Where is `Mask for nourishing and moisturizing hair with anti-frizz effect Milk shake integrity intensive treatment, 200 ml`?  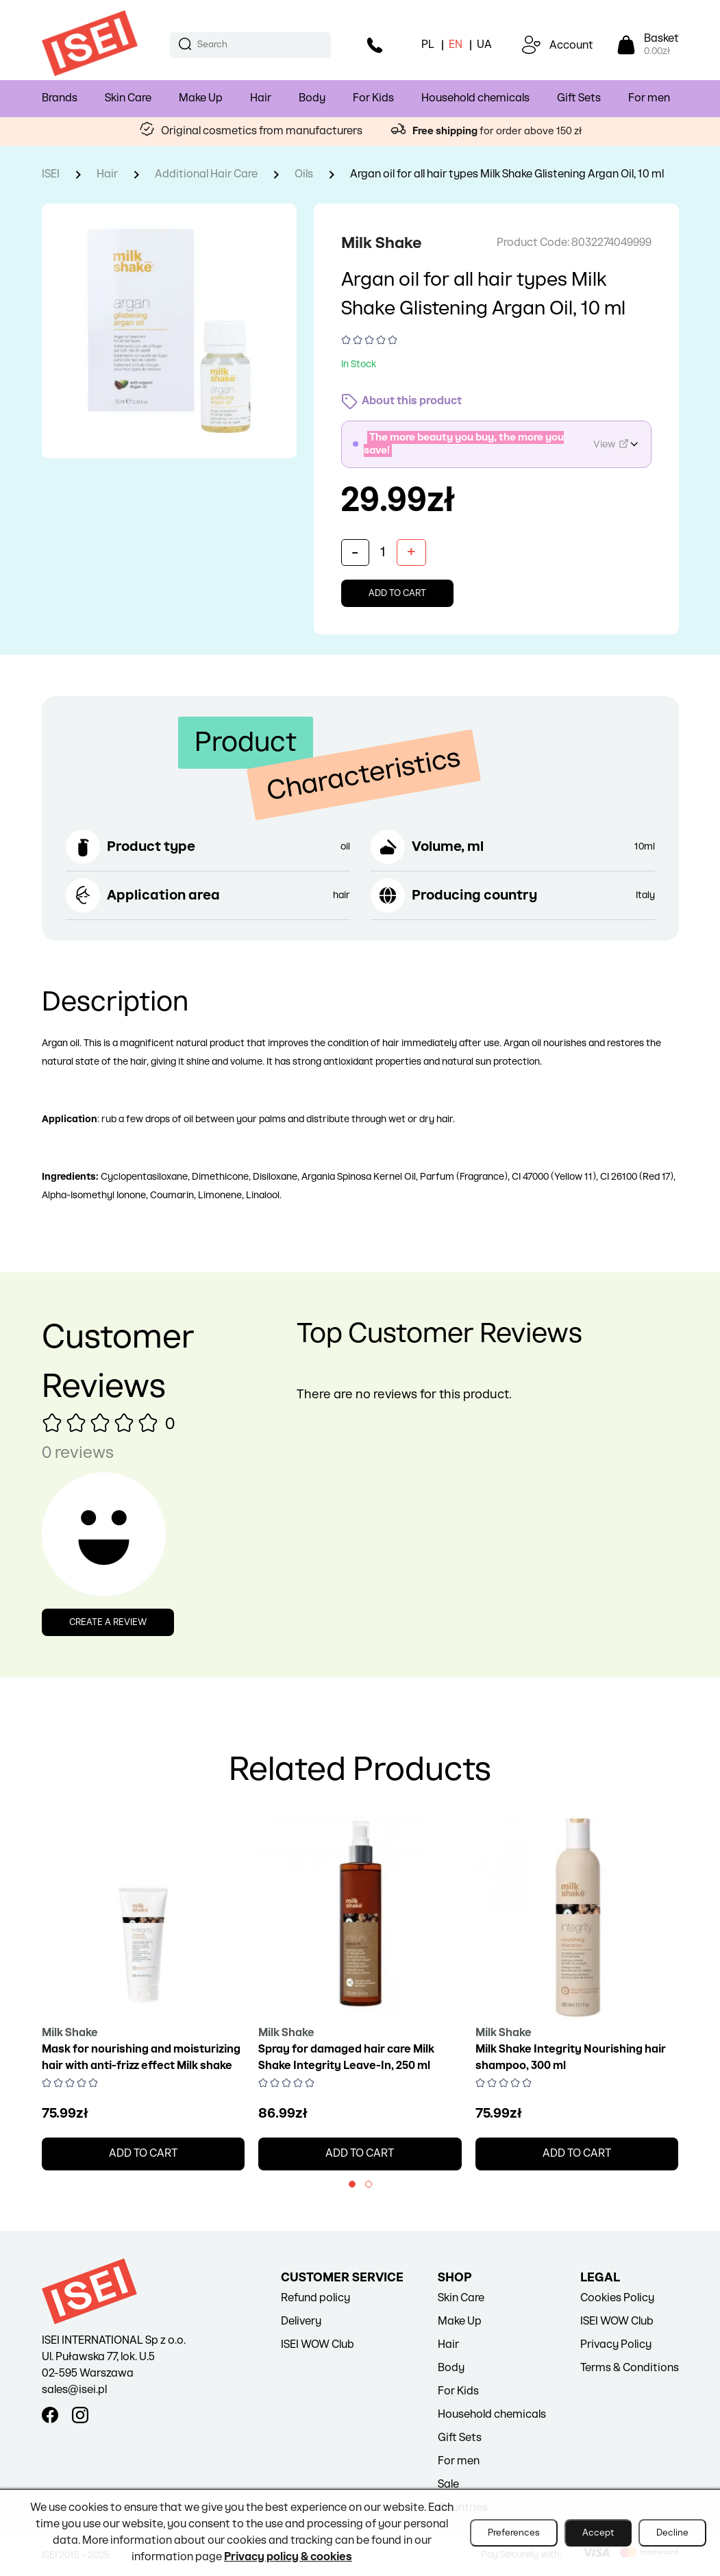 Mask for nourishing and moisturizing hair with anti-frizz effect Milk shake integrity intensive treatment, 200 ml is located at coordinates (141, 2066).